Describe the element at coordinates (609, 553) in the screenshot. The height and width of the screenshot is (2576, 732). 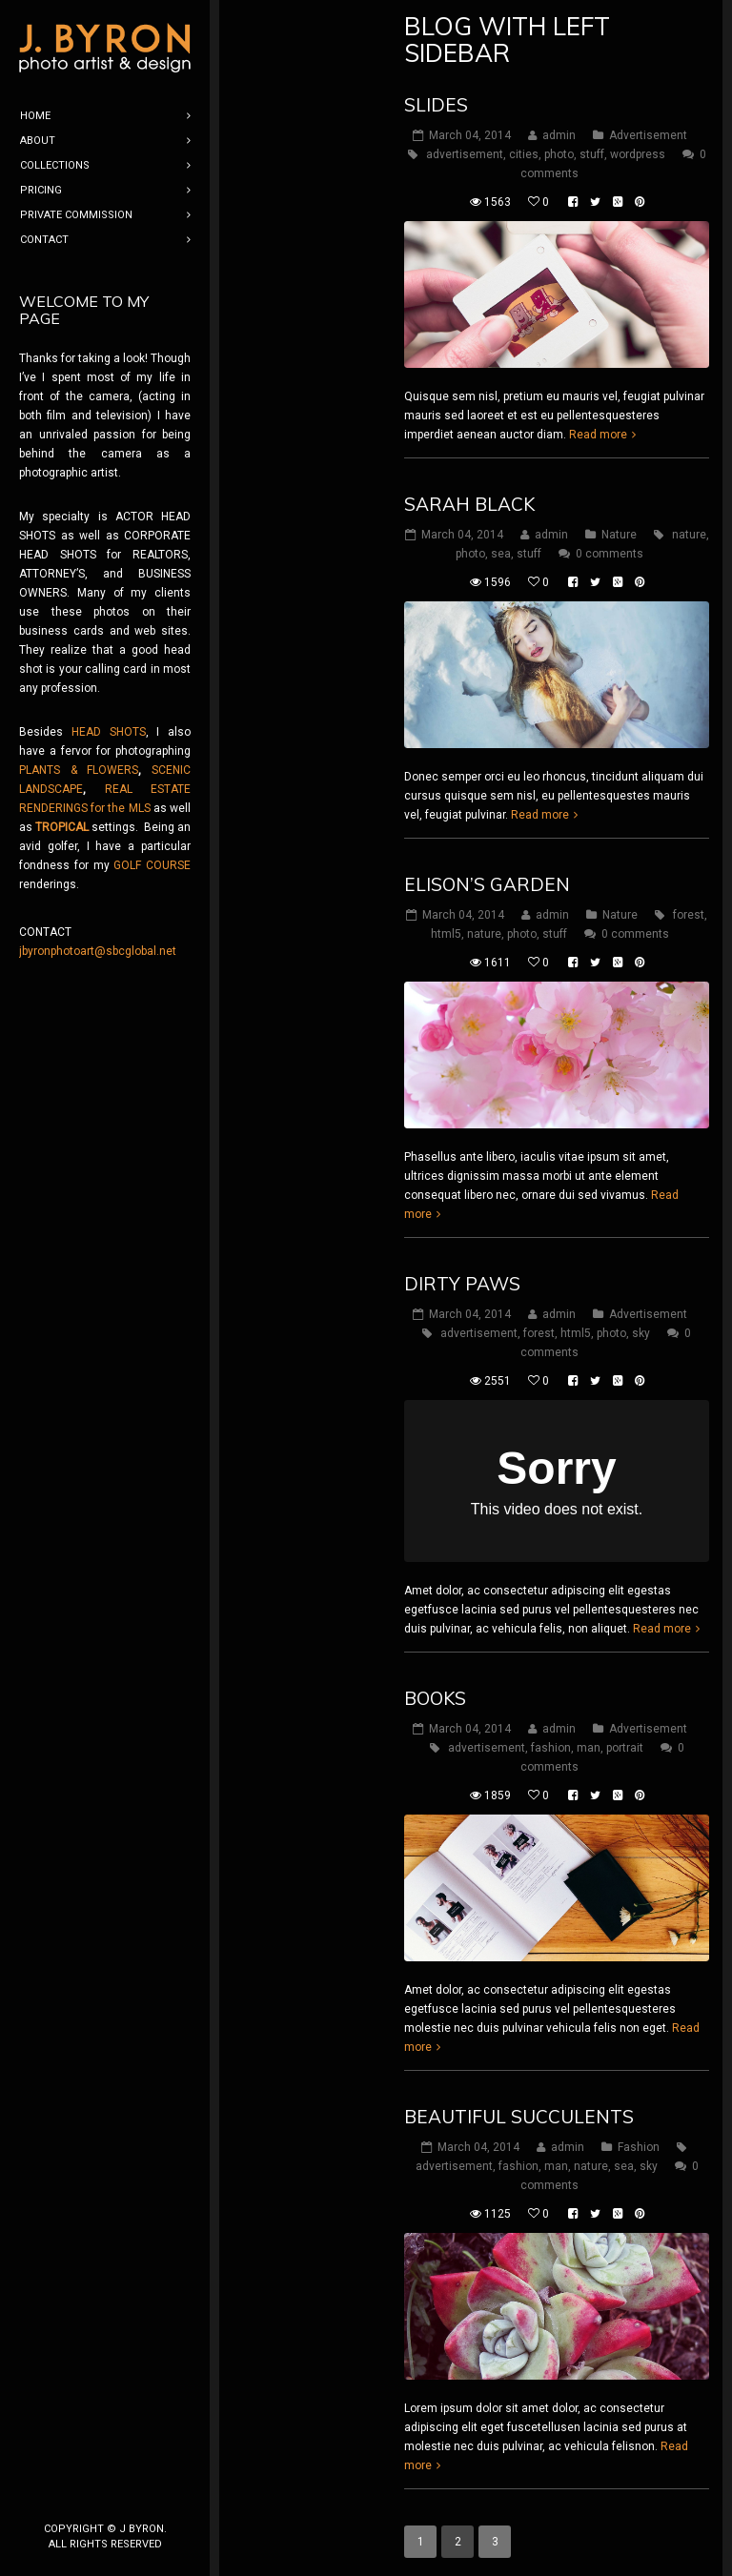
I see `0 comments` at that location.